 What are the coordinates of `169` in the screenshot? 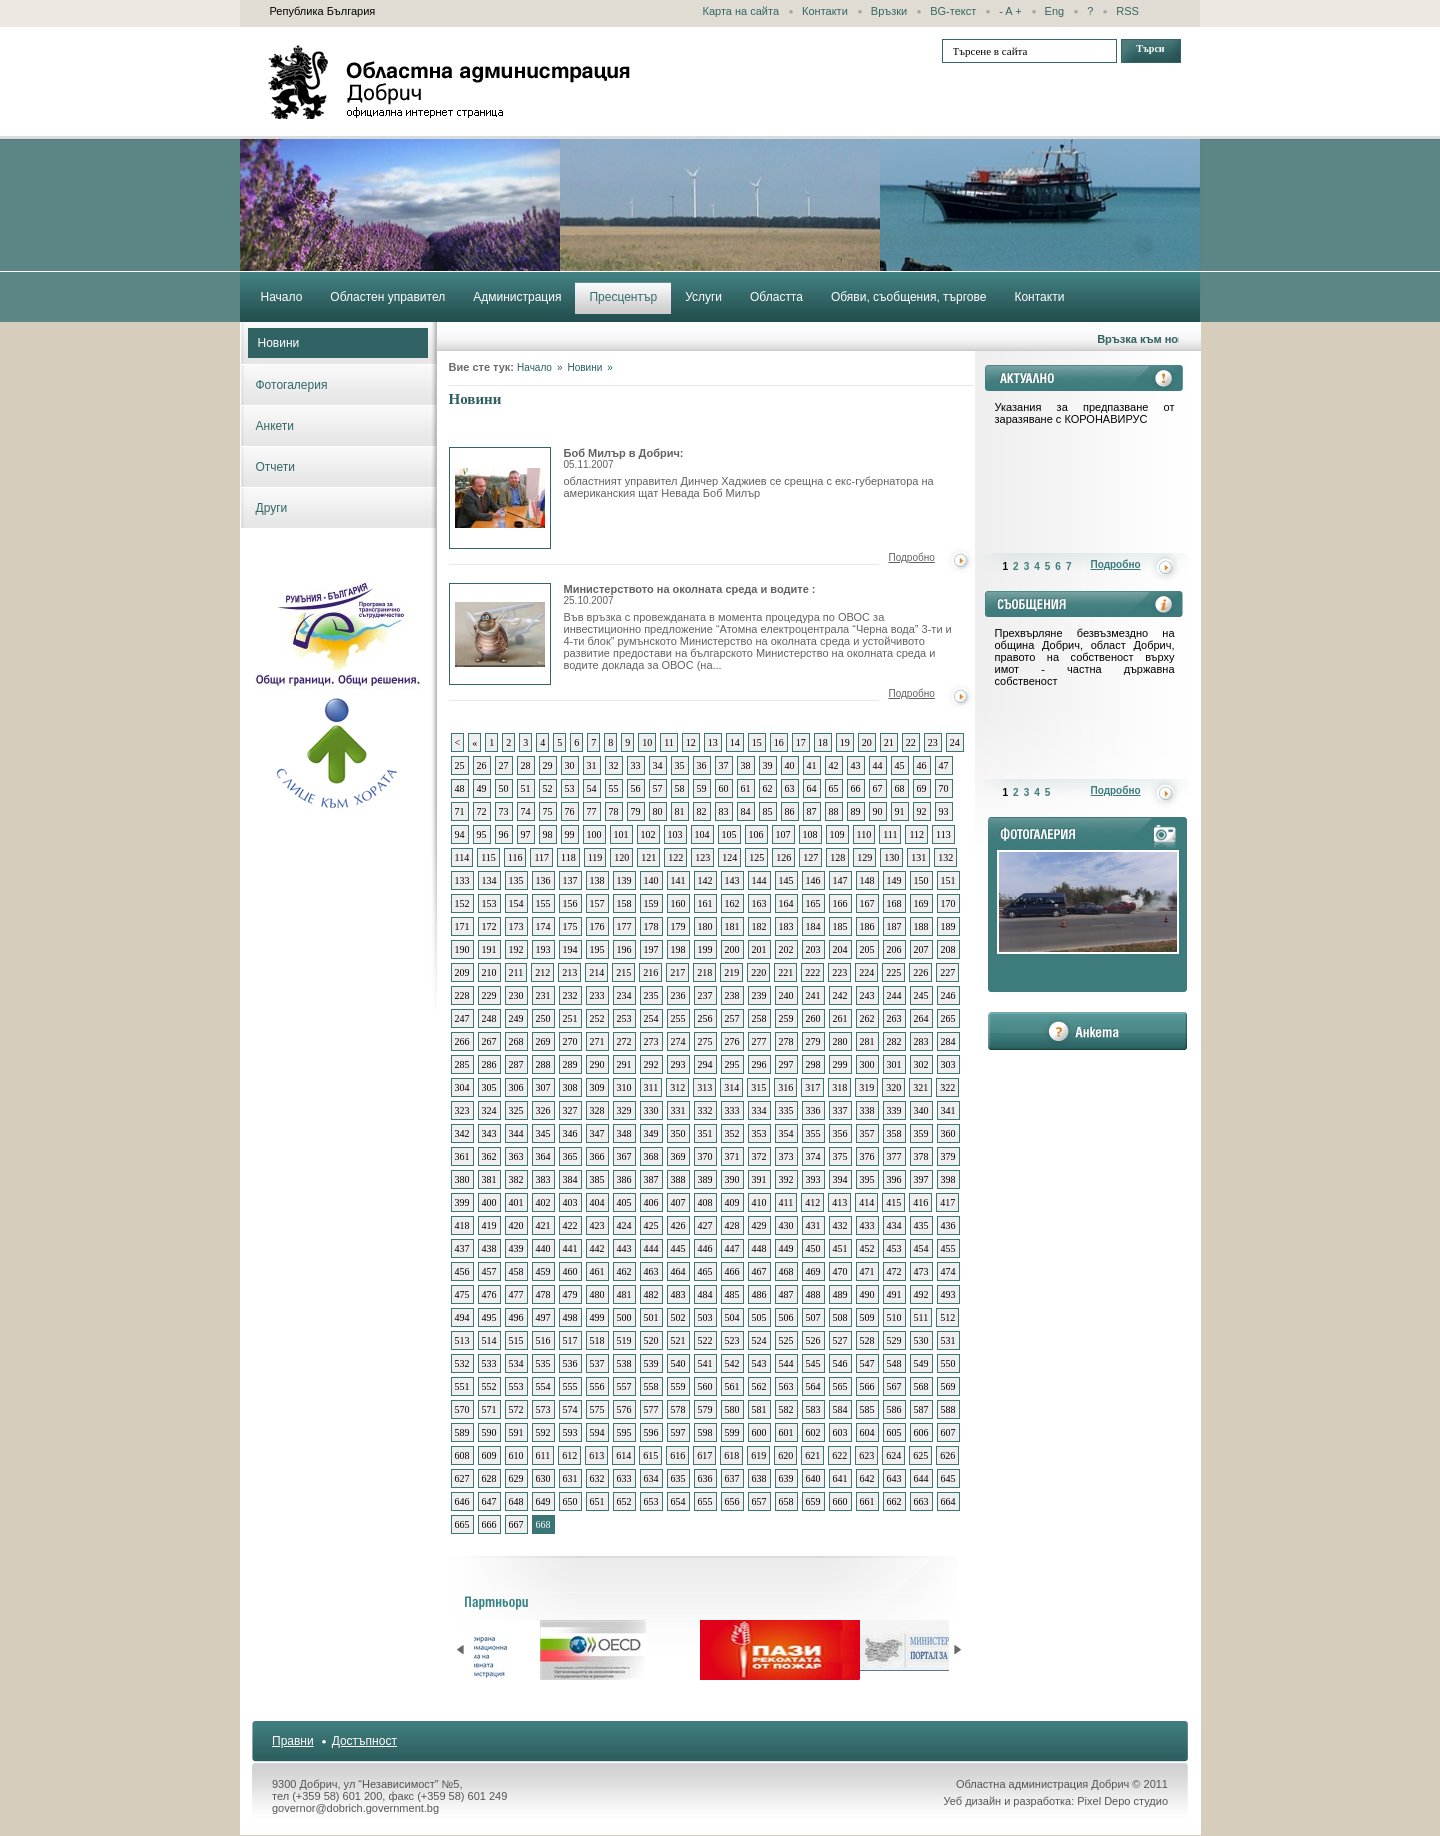 It's located at (921, 903).